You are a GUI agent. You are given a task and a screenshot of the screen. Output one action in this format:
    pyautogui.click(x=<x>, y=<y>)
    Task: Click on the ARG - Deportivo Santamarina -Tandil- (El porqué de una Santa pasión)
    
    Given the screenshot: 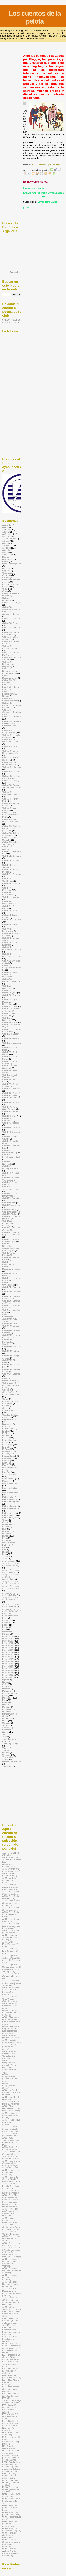 What is the action you would take?
    pyautogui.click(x=11, y=1968)
    